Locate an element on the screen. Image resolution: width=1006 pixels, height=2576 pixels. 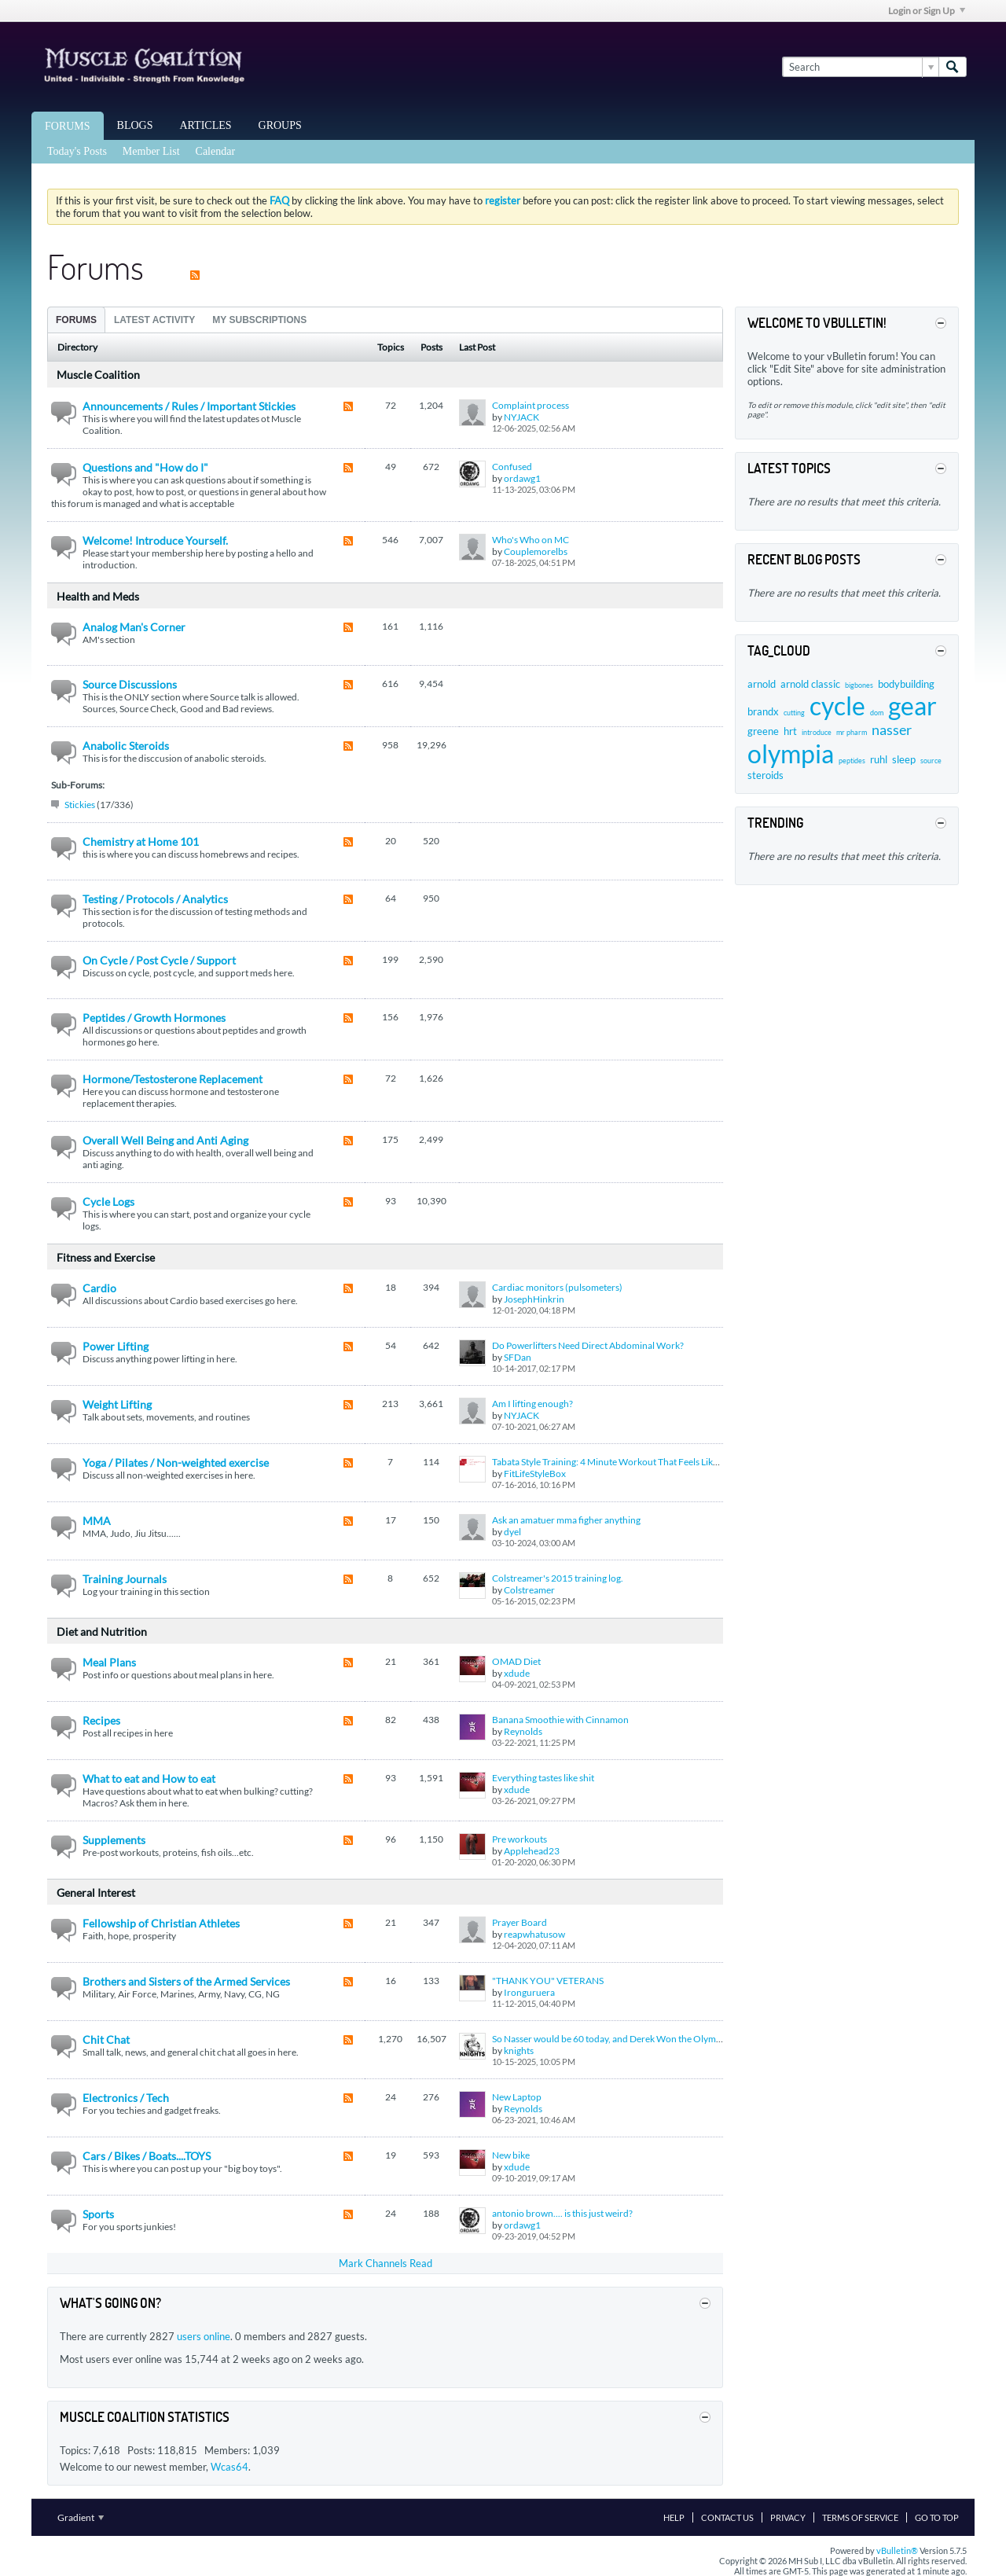
ruhl is located at coordinates (878, 759).